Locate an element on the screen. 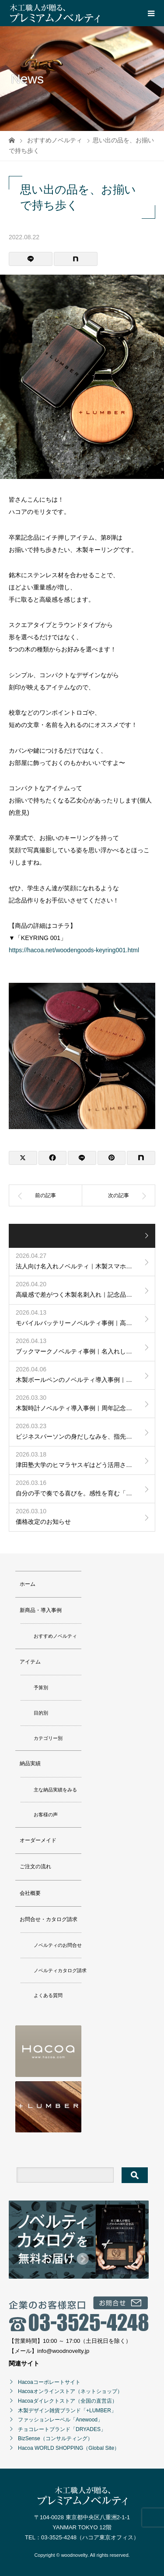  主な納品実績をみる is located at coordinates (55, 1789).